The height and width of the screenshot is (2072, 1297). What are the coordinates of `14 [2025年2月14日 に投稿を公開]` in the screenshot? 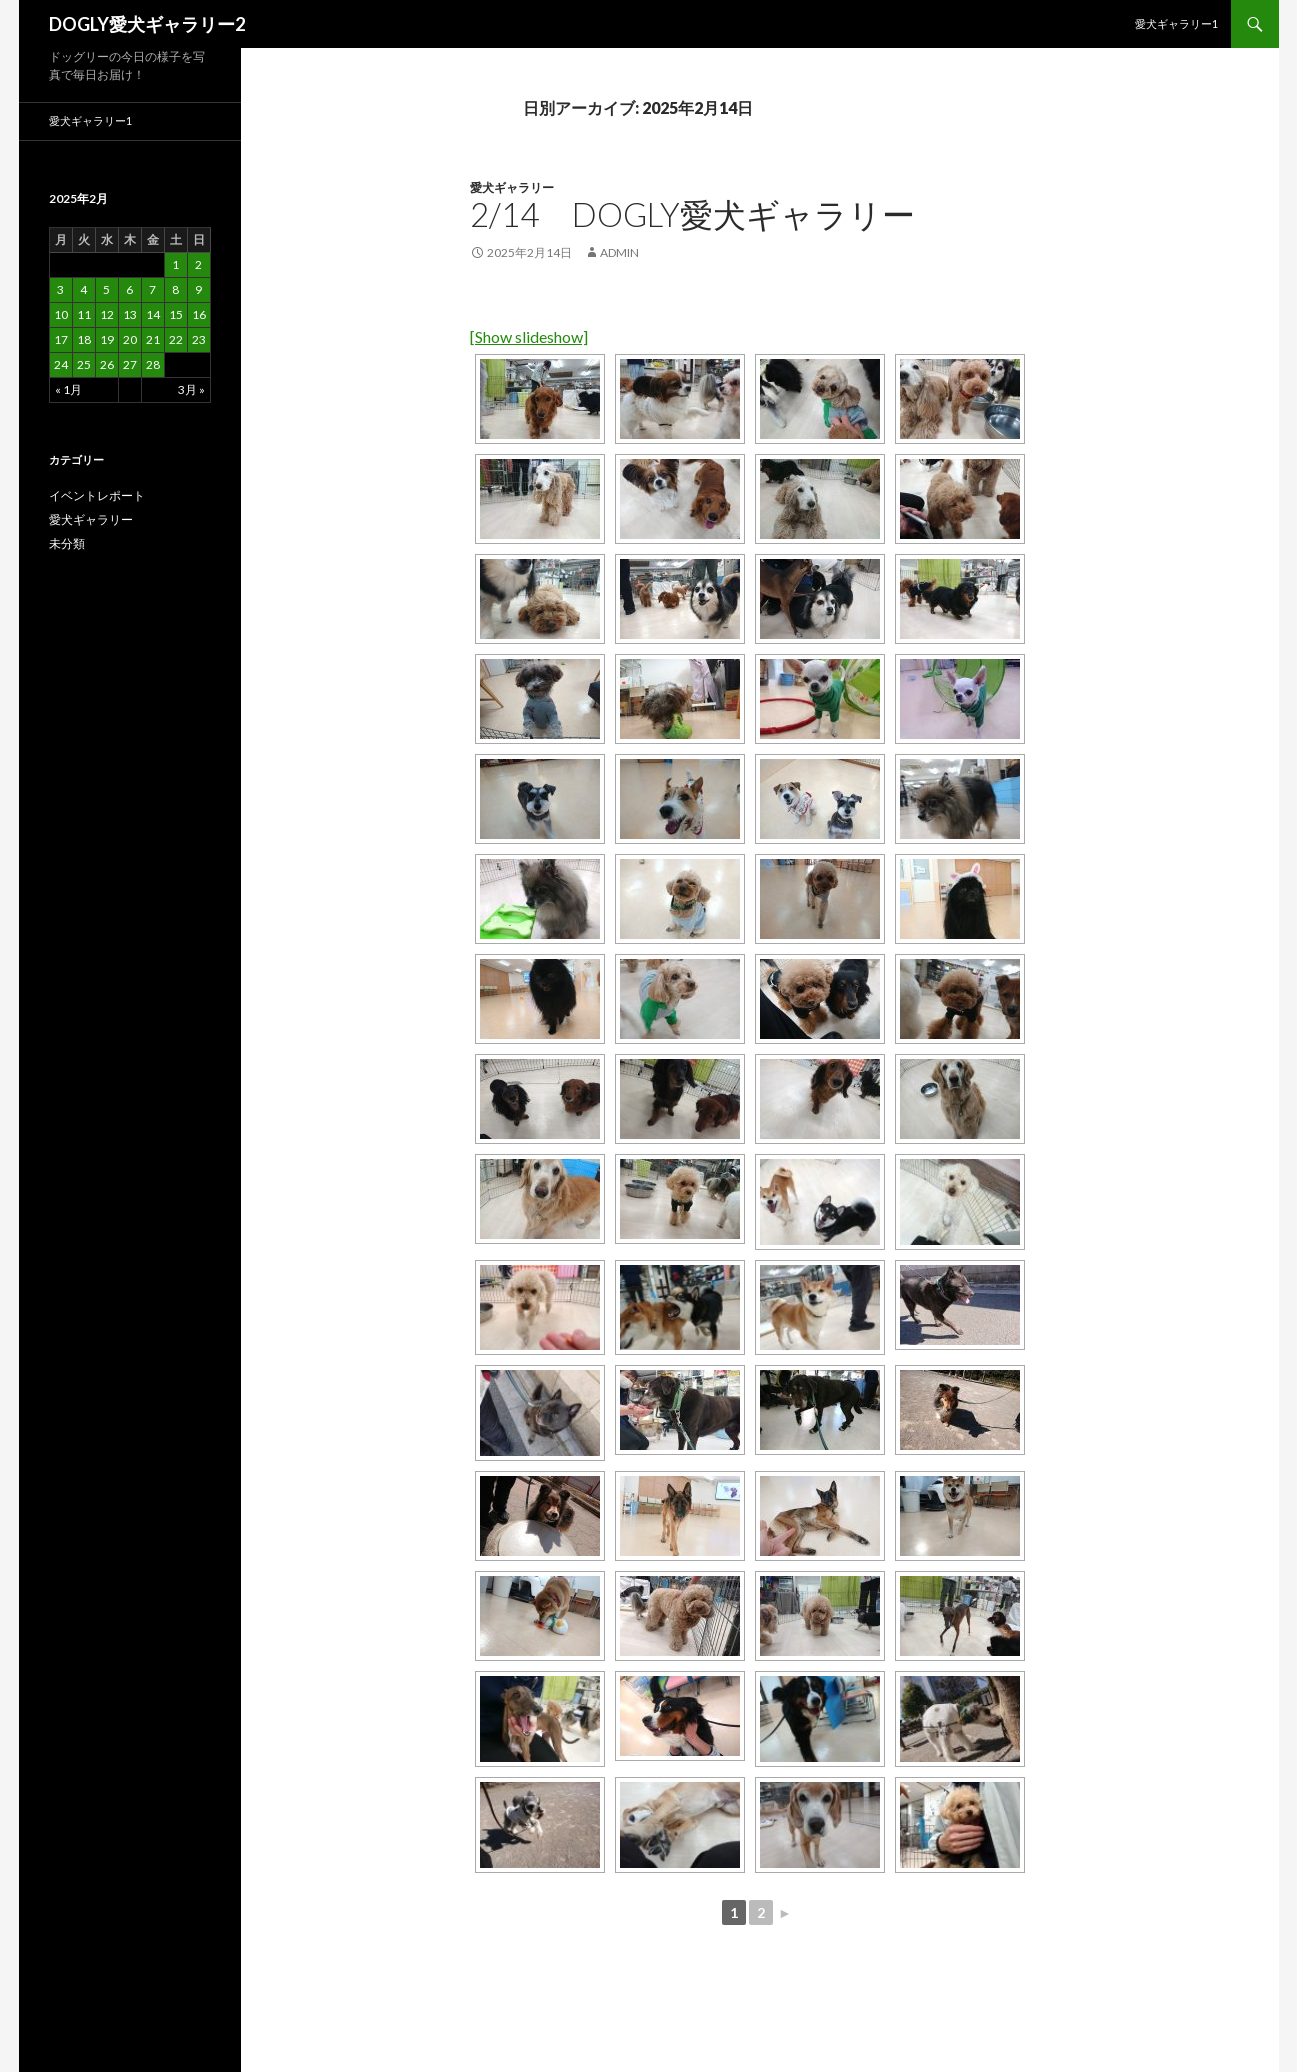 It's located at (153, 314).